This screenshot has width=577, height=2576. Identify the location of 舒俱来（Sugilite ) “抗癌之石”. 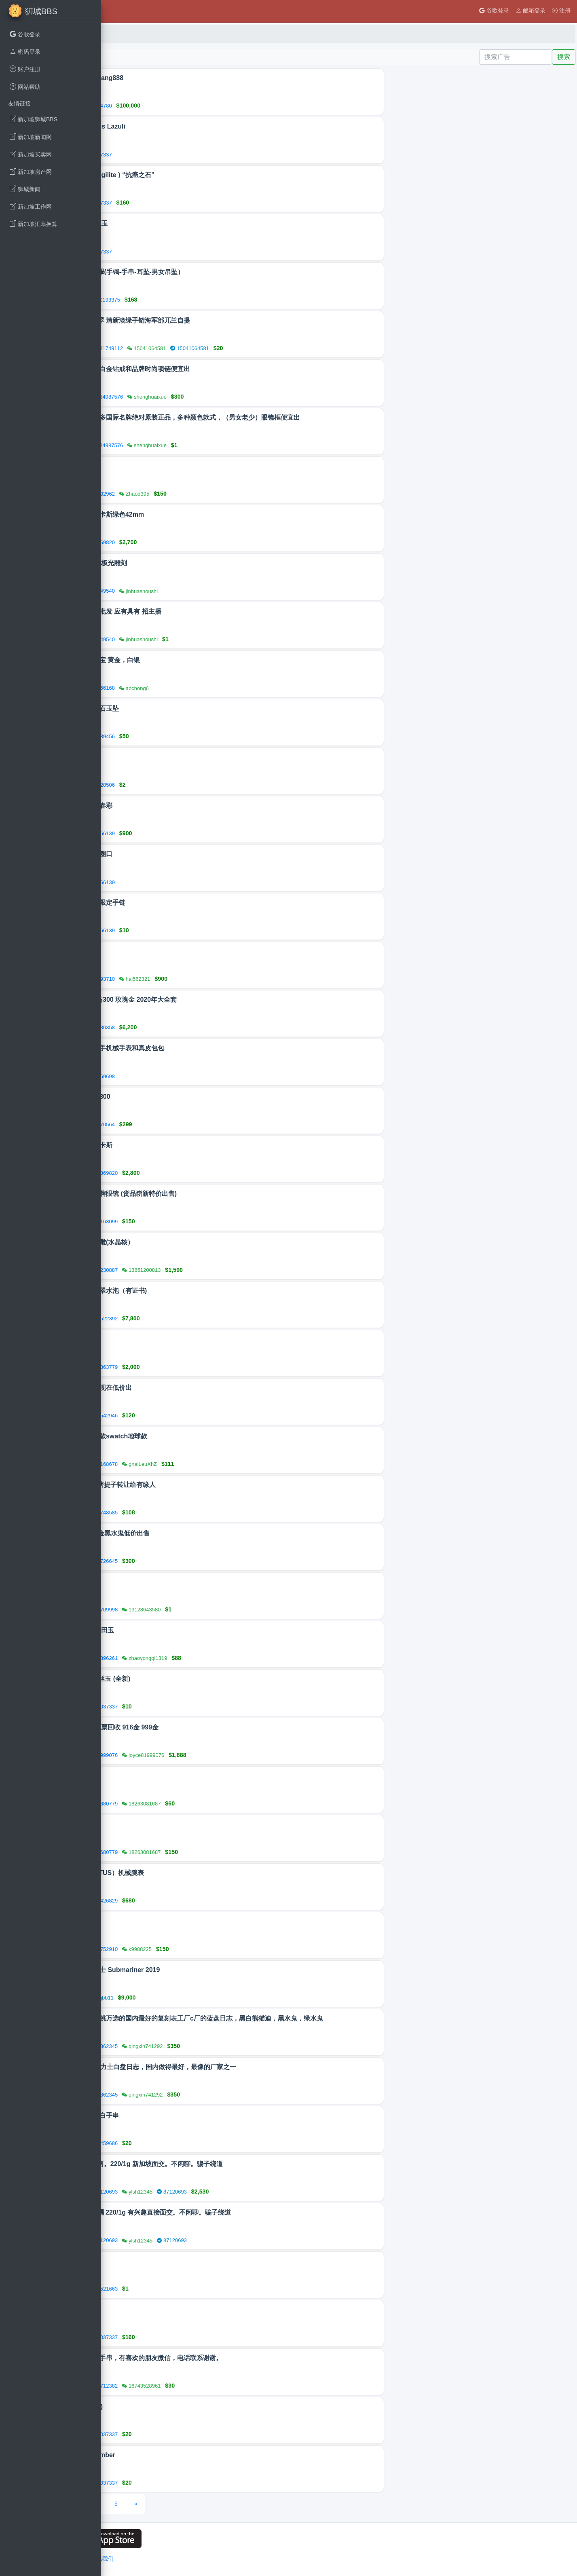
(206, 174).